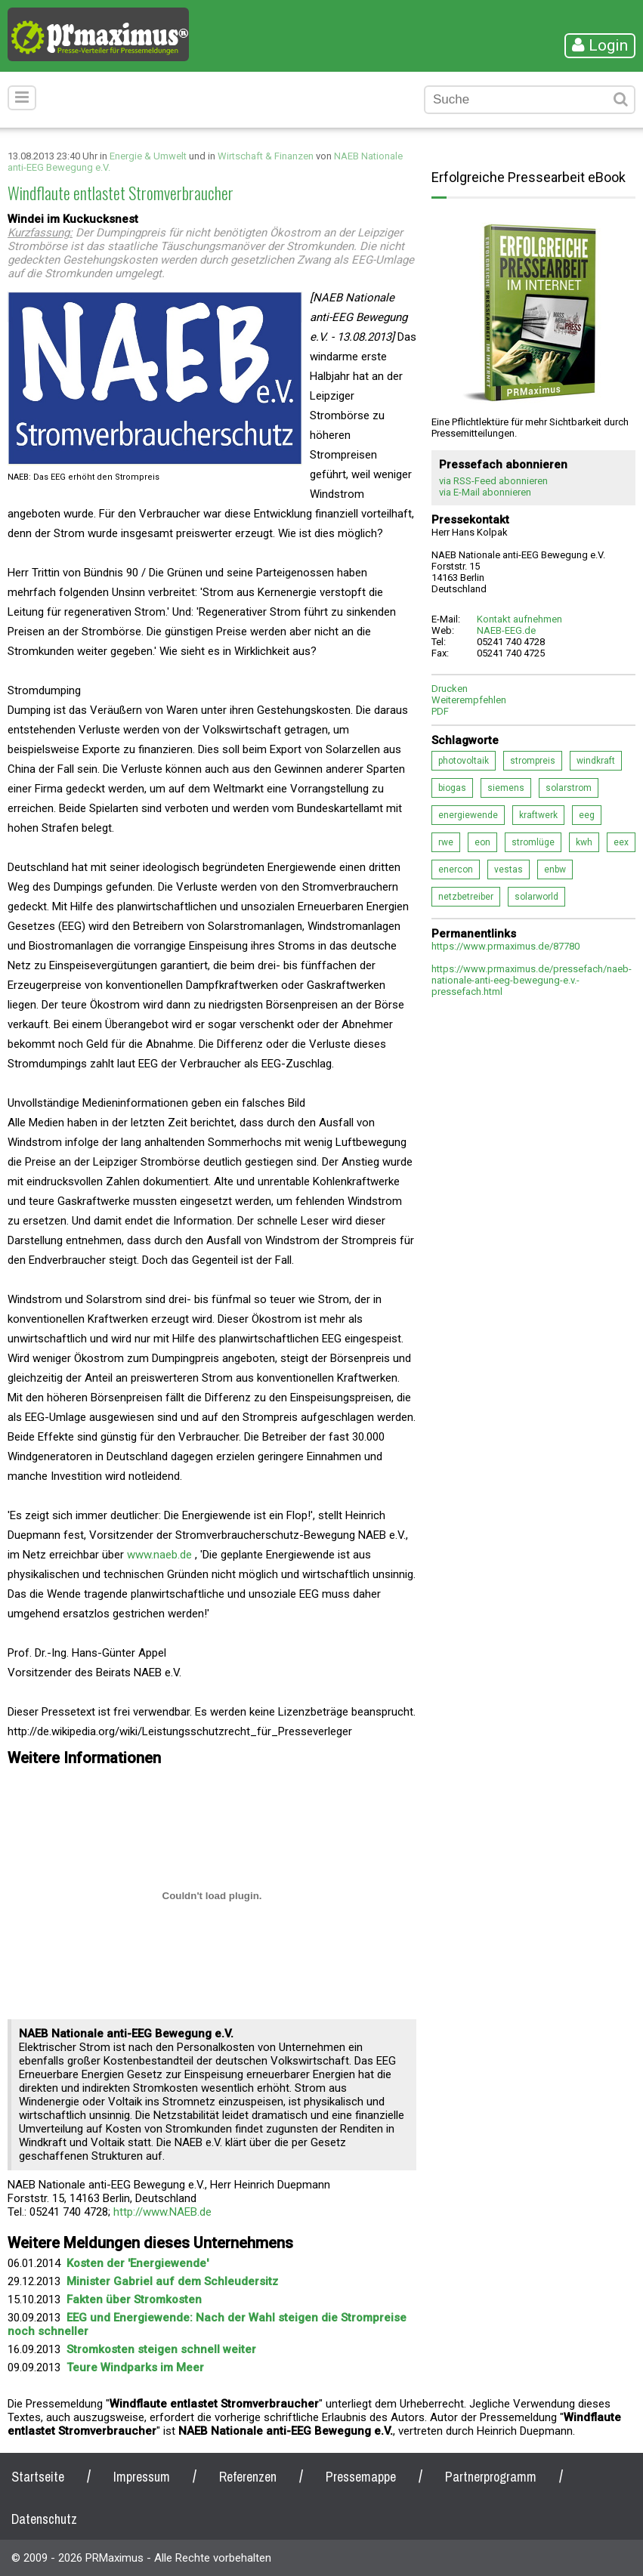 The image size is (643, 2576). I want to click on http://www.NAEB.de, so click(162, 2212).